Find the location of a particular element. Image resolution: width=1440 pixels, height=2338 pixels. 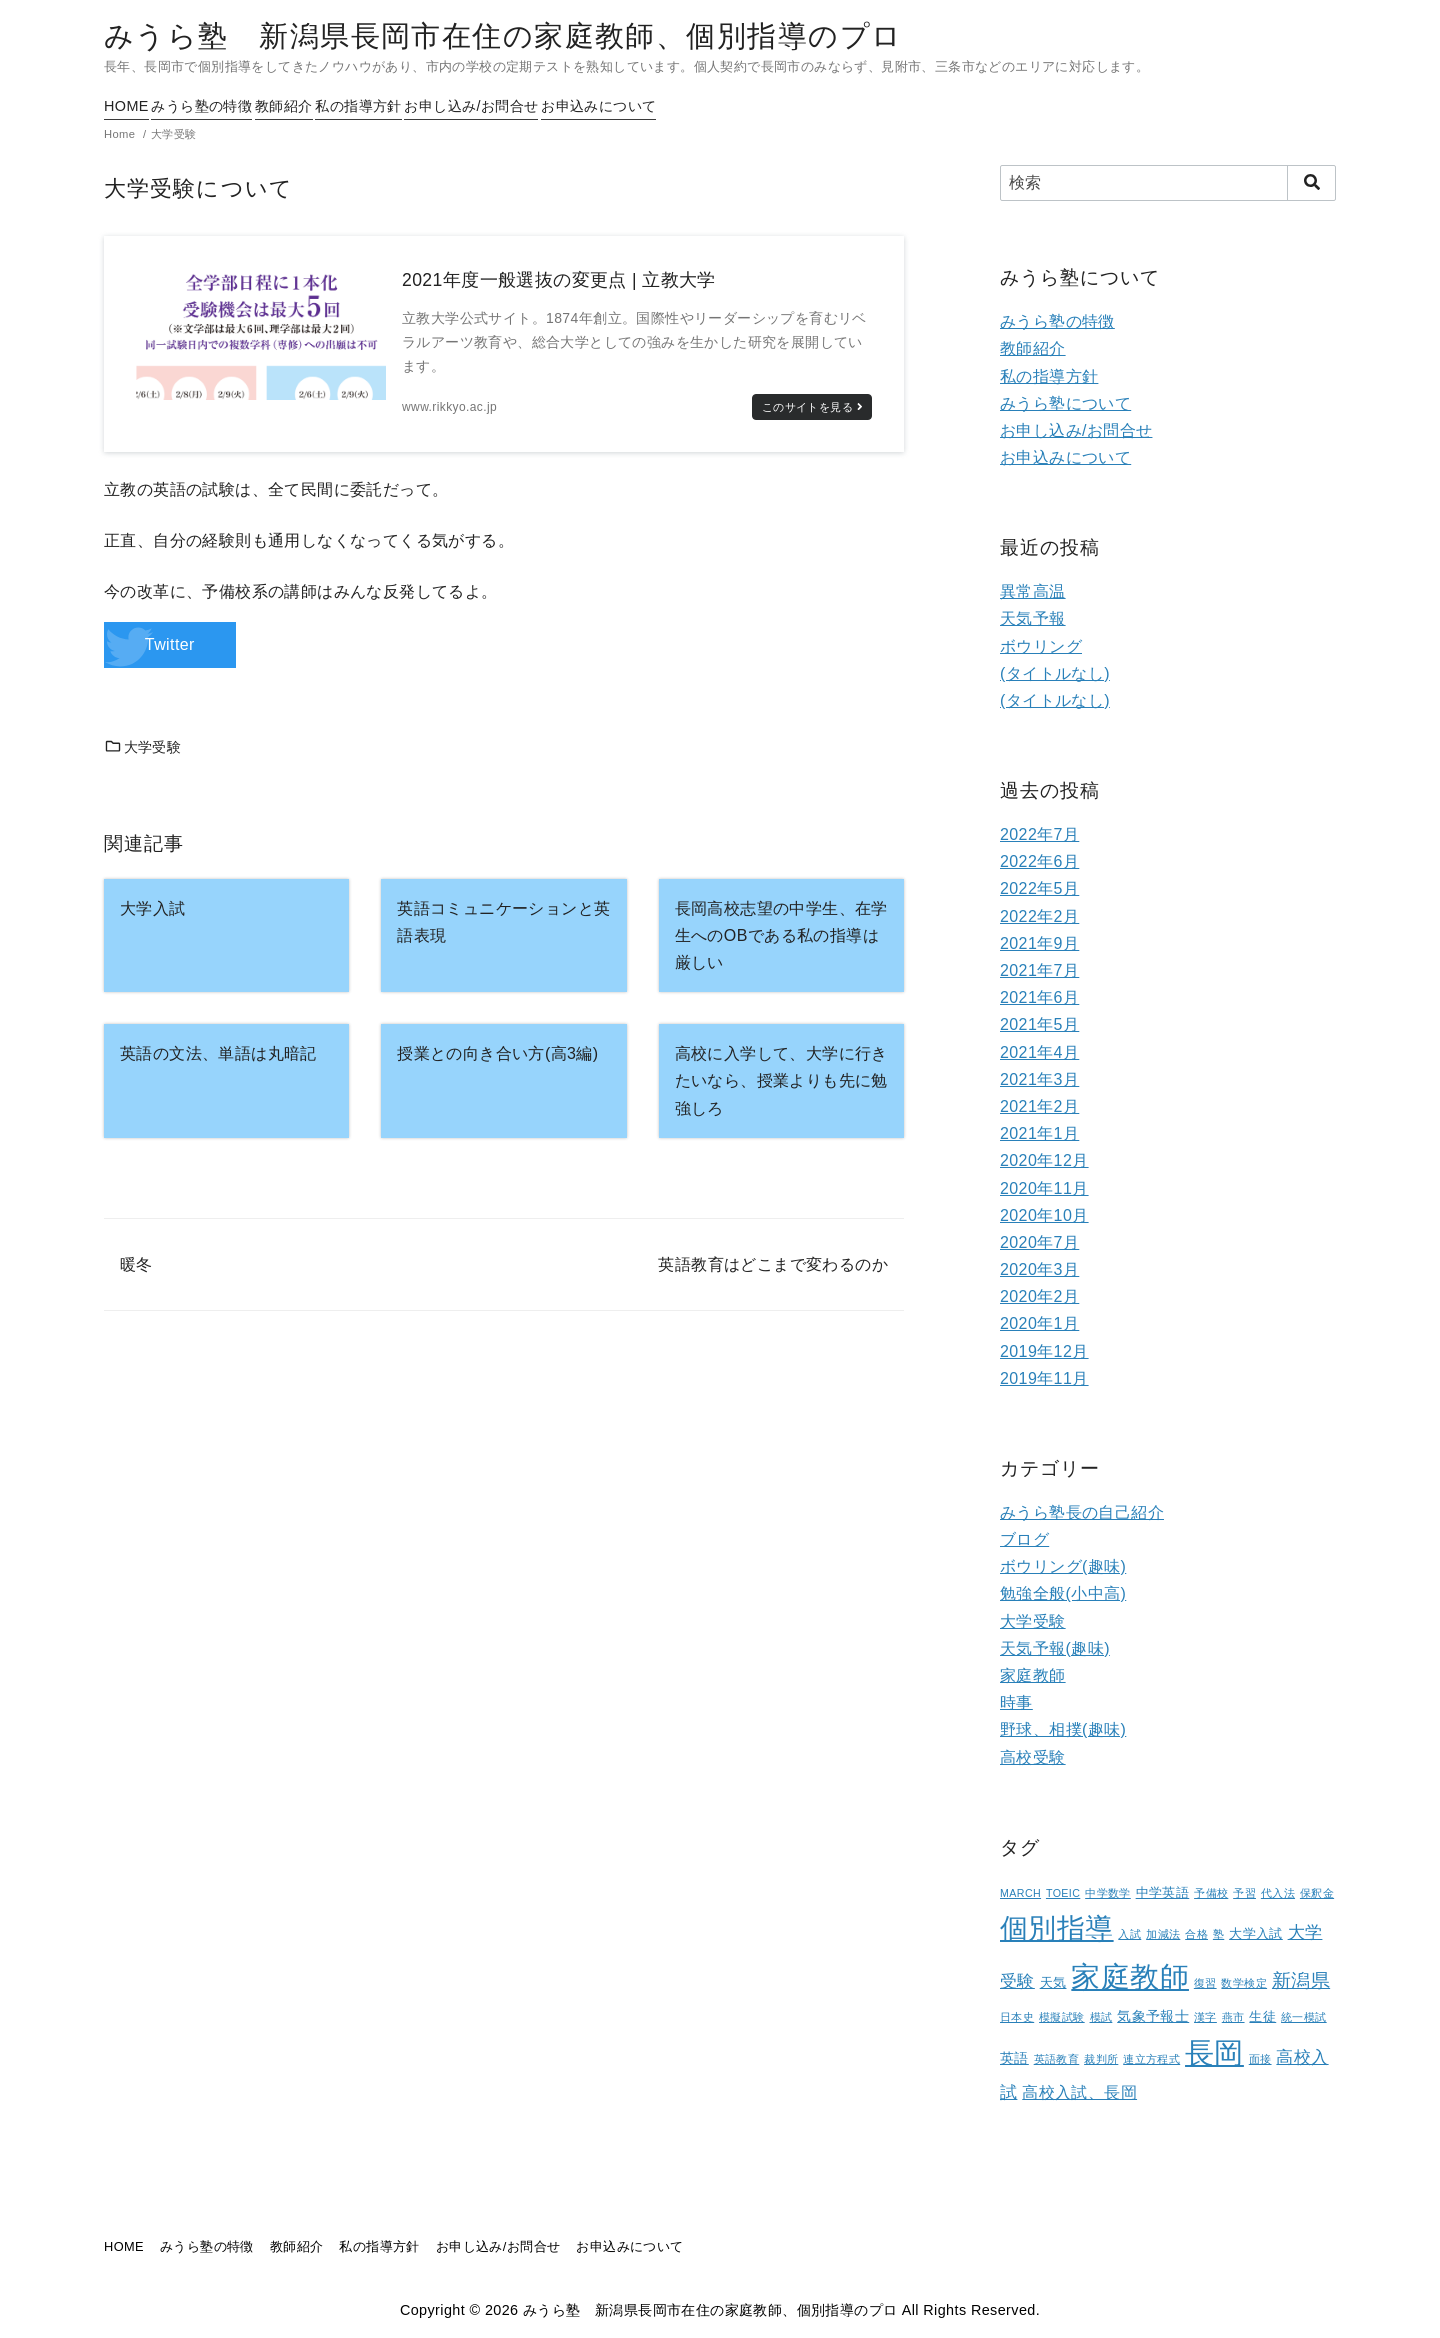

2020年11月 is located at coordinates (1044, 1188).